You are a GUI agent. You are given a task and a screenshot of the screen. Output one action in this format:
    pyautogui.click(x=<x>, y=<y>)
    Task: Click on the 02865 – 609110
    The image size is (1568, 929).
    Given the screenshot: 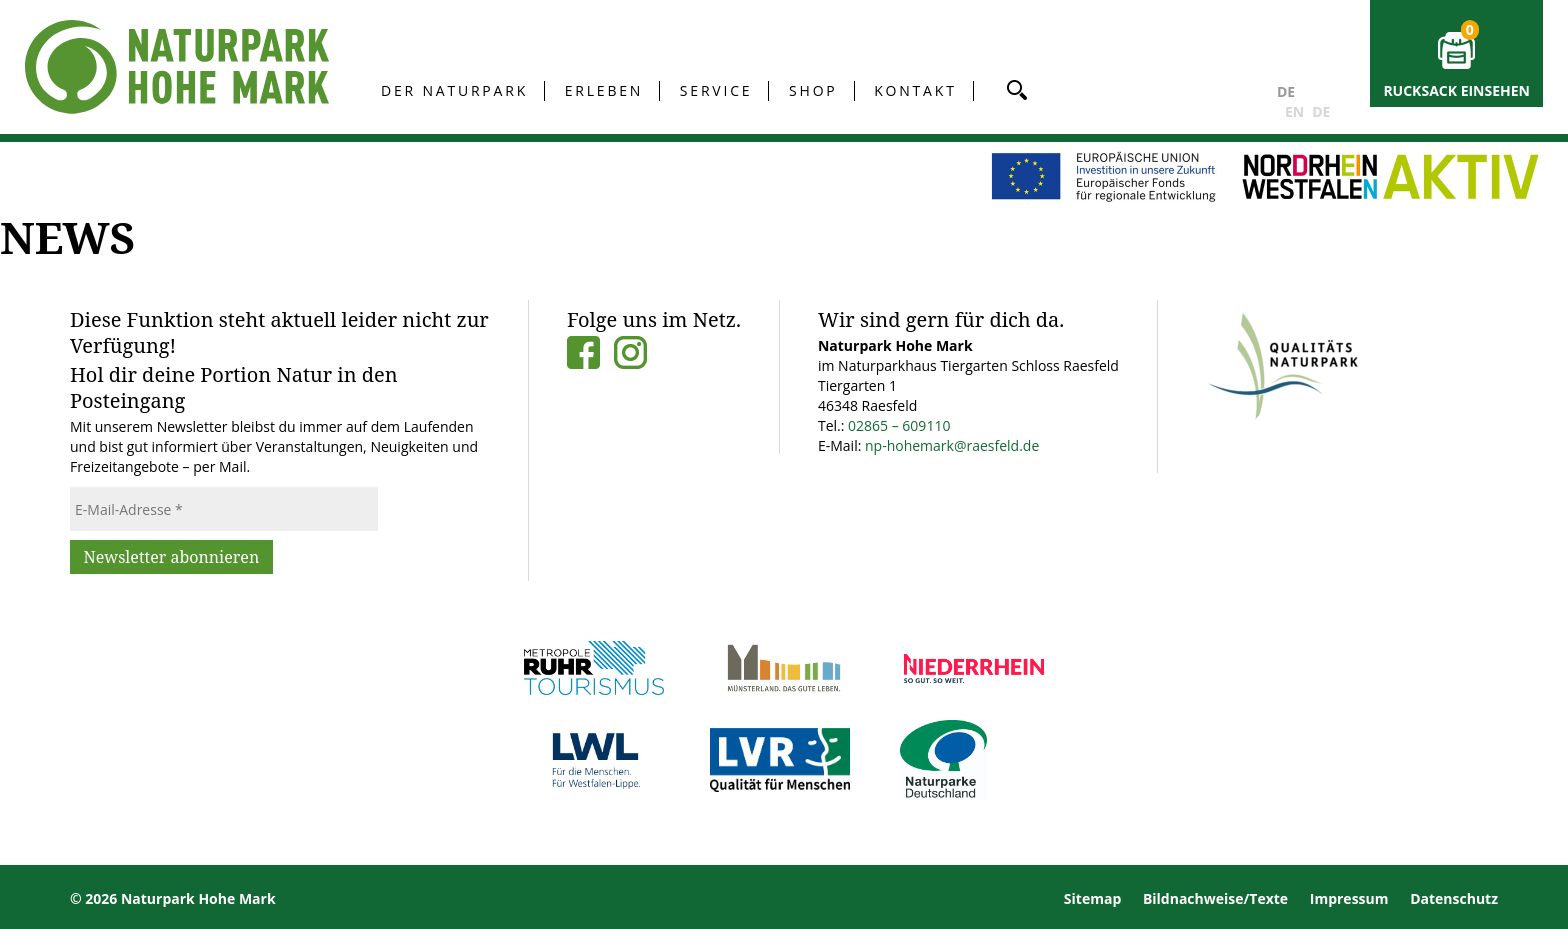 What is the action you would take?
    pyautogui.click(x=899, y=425)
    